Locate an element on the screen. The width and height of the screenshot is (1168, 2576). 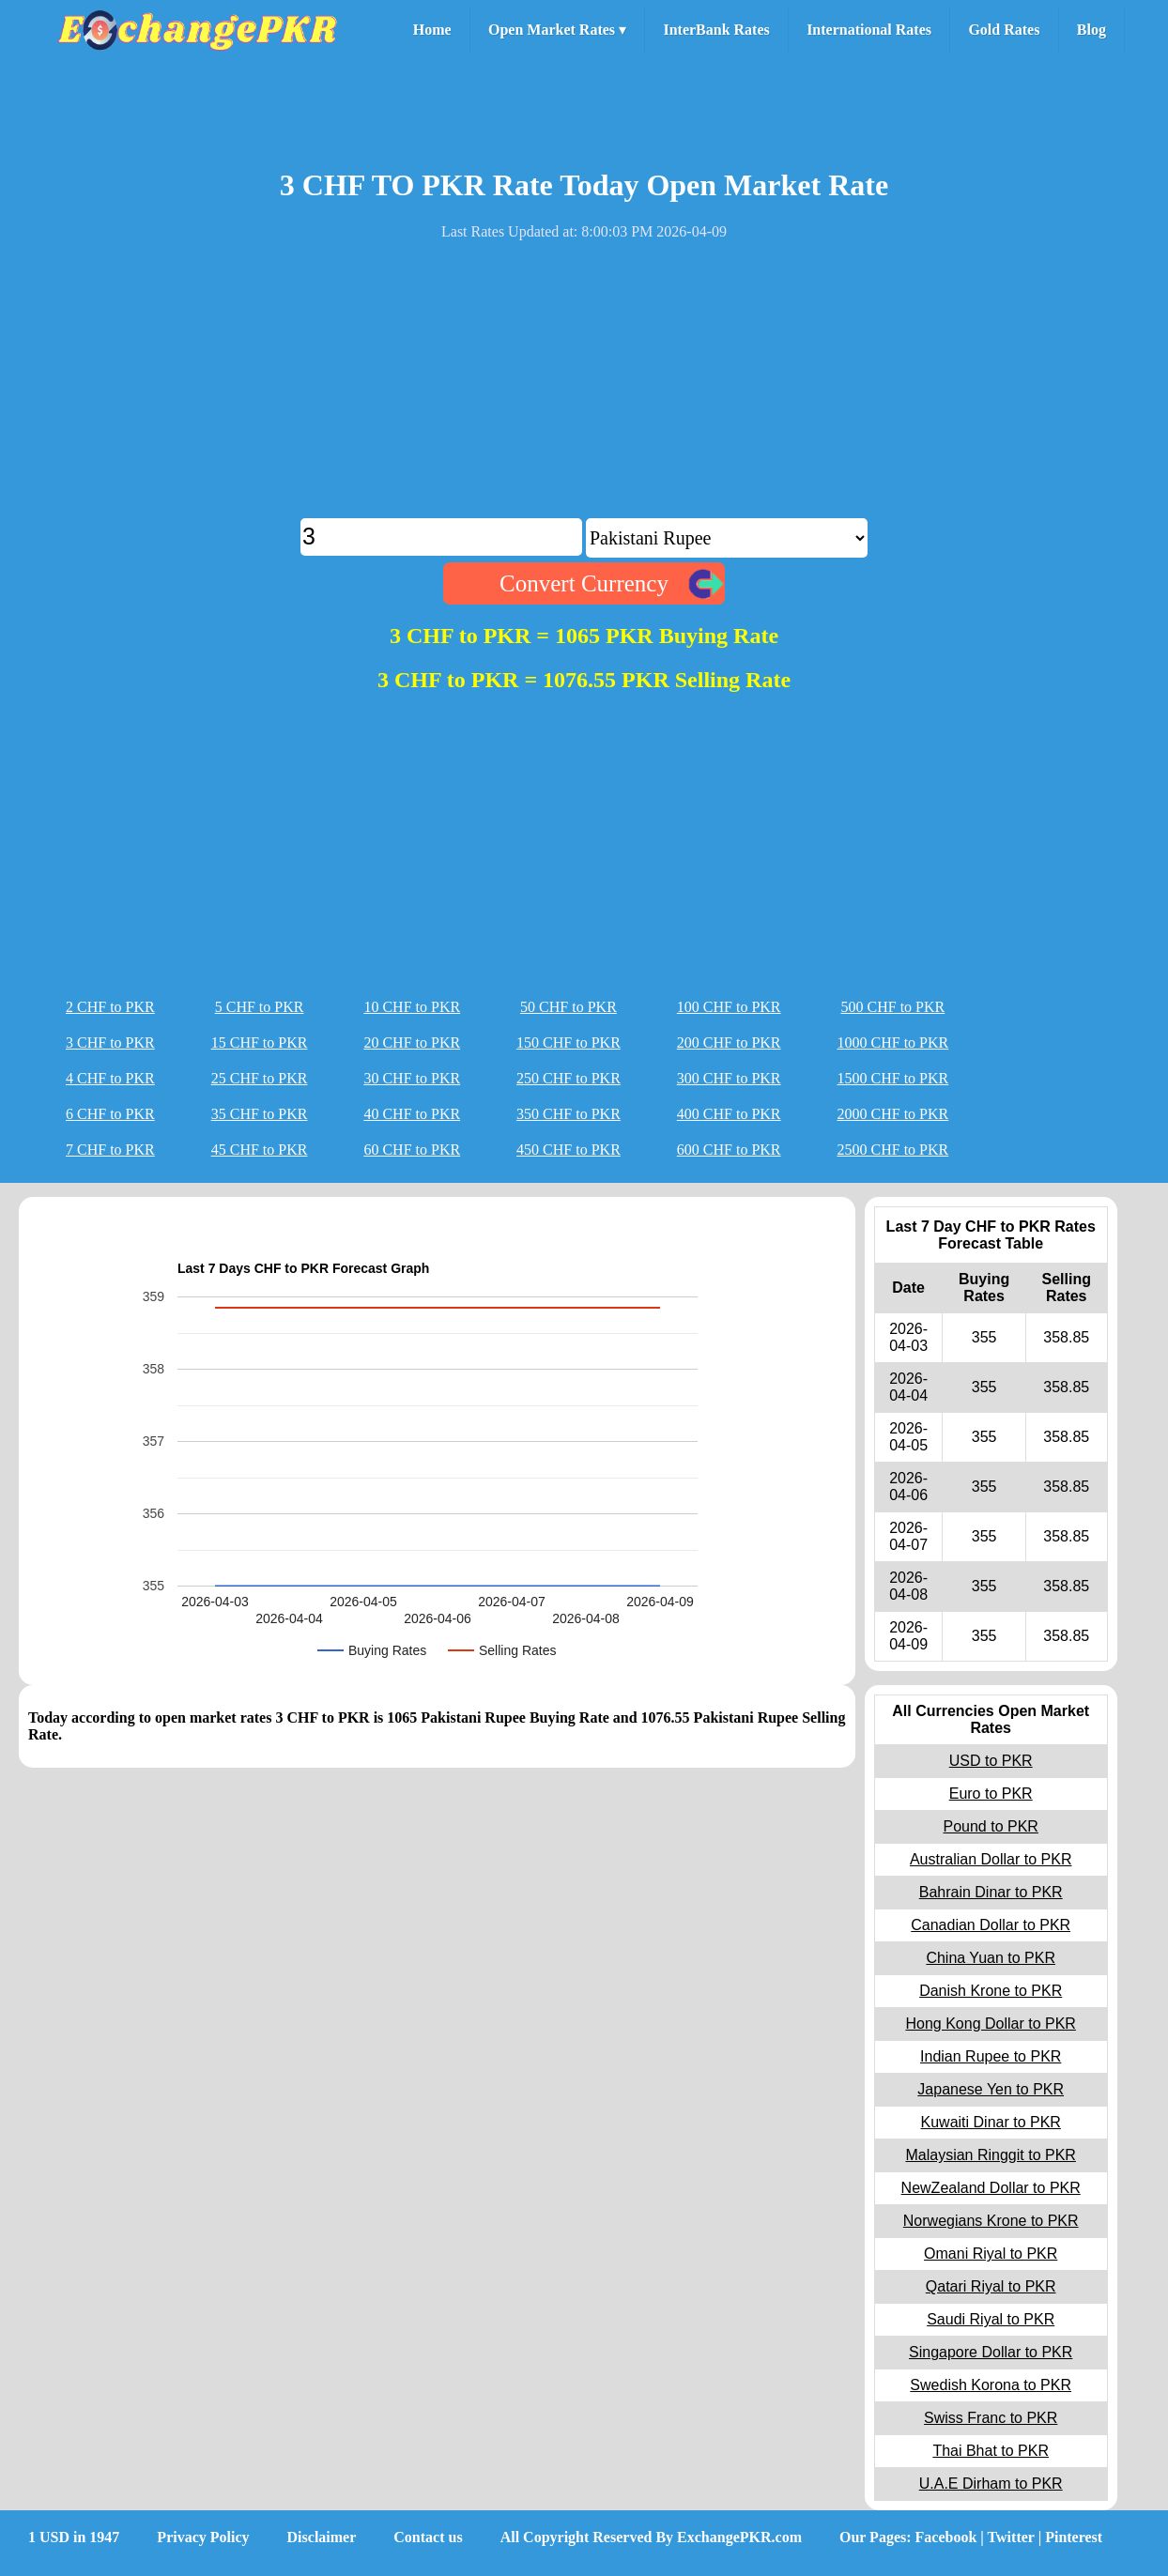
Hong Kong Dollar to PKR is located at coordinates (990, 2024).